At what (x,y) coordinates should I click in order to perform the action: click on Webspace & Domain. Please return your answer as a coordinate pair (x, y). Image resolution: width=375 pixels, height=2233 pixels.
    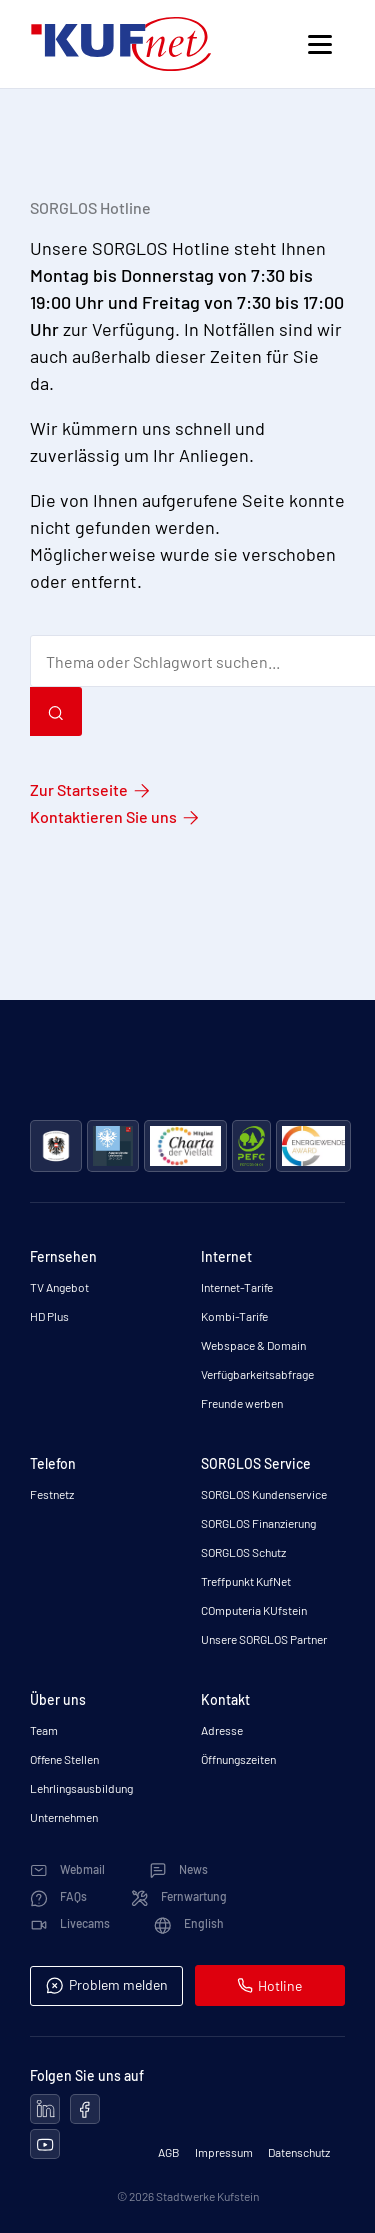
    Looking at the image, I should click on (253, 1345).